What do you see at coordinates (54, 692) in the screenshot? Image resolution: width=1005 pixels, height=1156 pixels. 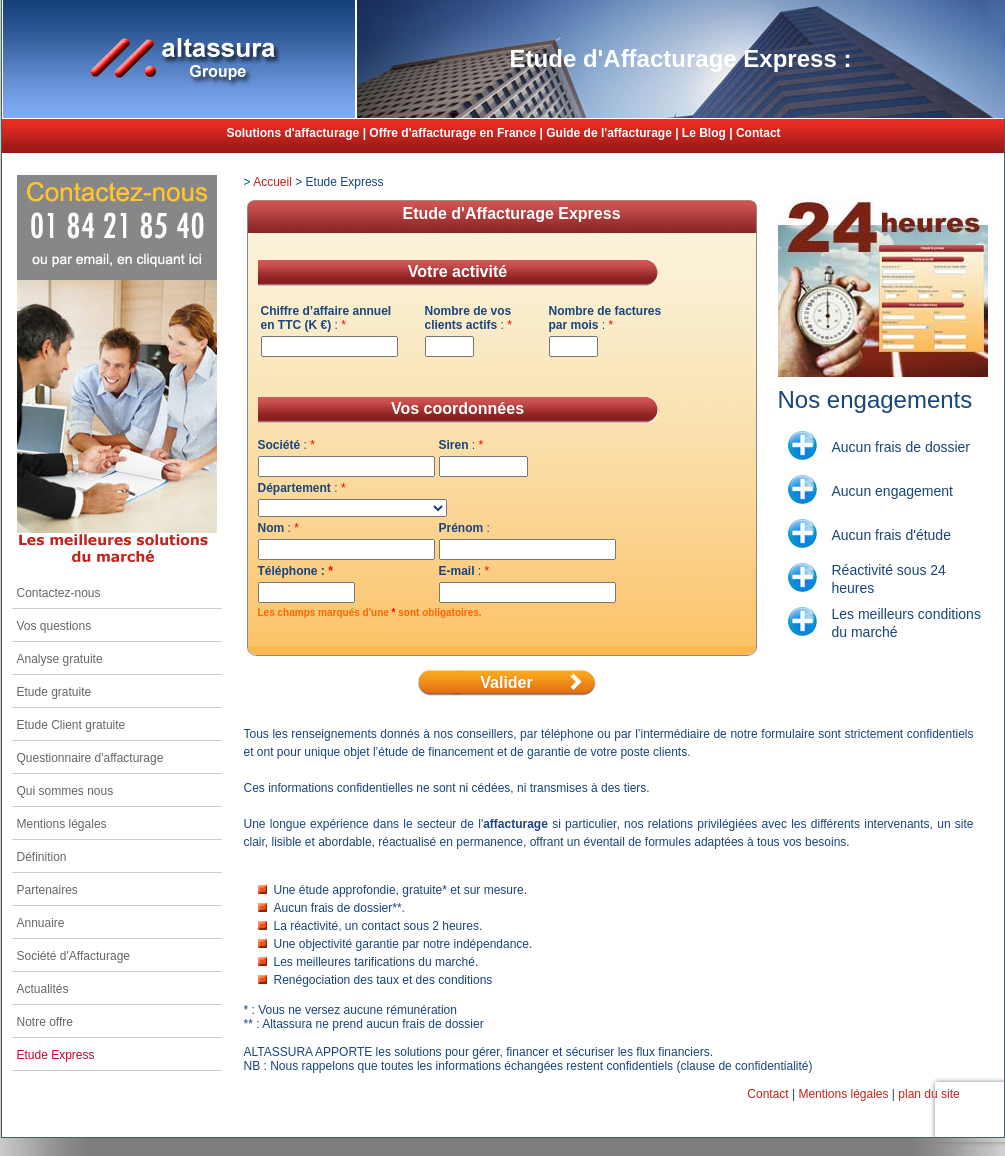 I see `Etude gratuite` at bounding box center [54, 692].